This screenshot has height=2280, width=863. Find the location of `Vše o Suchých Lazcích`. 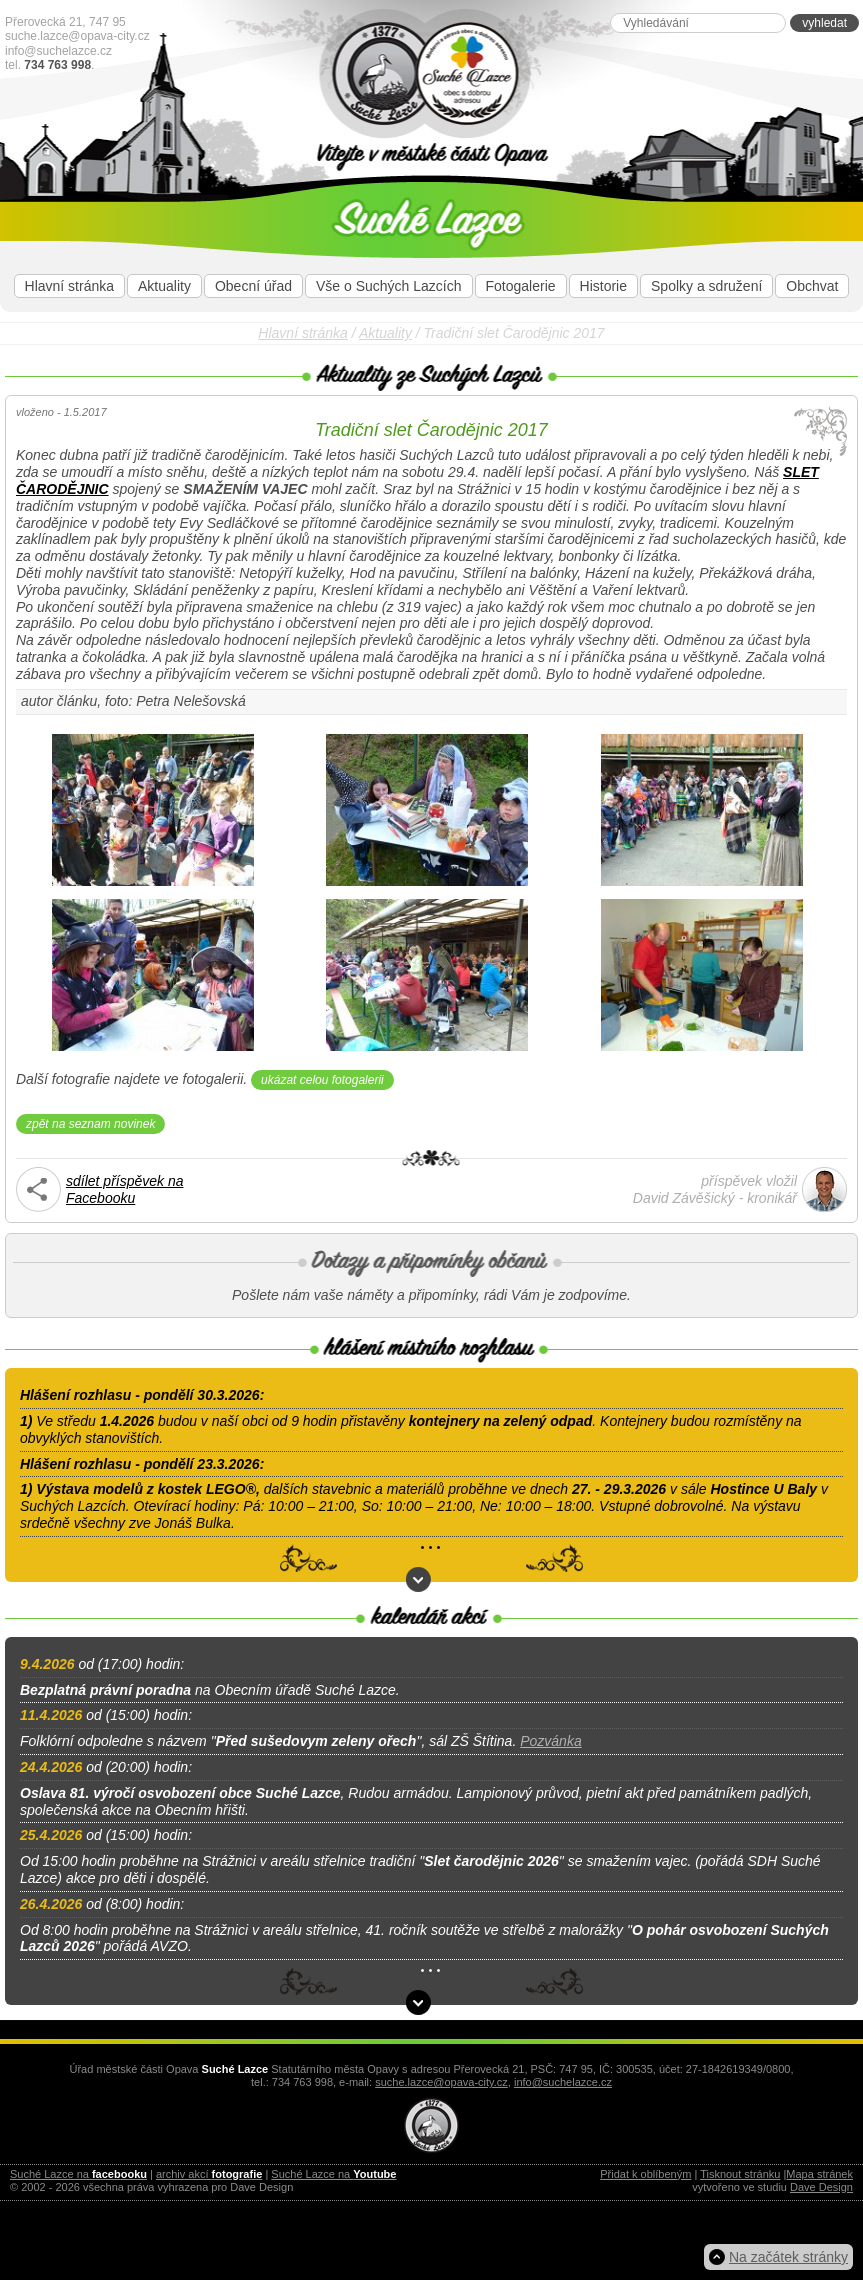

Vše o Suchých Lazcích is located at coordinates (389, 286).